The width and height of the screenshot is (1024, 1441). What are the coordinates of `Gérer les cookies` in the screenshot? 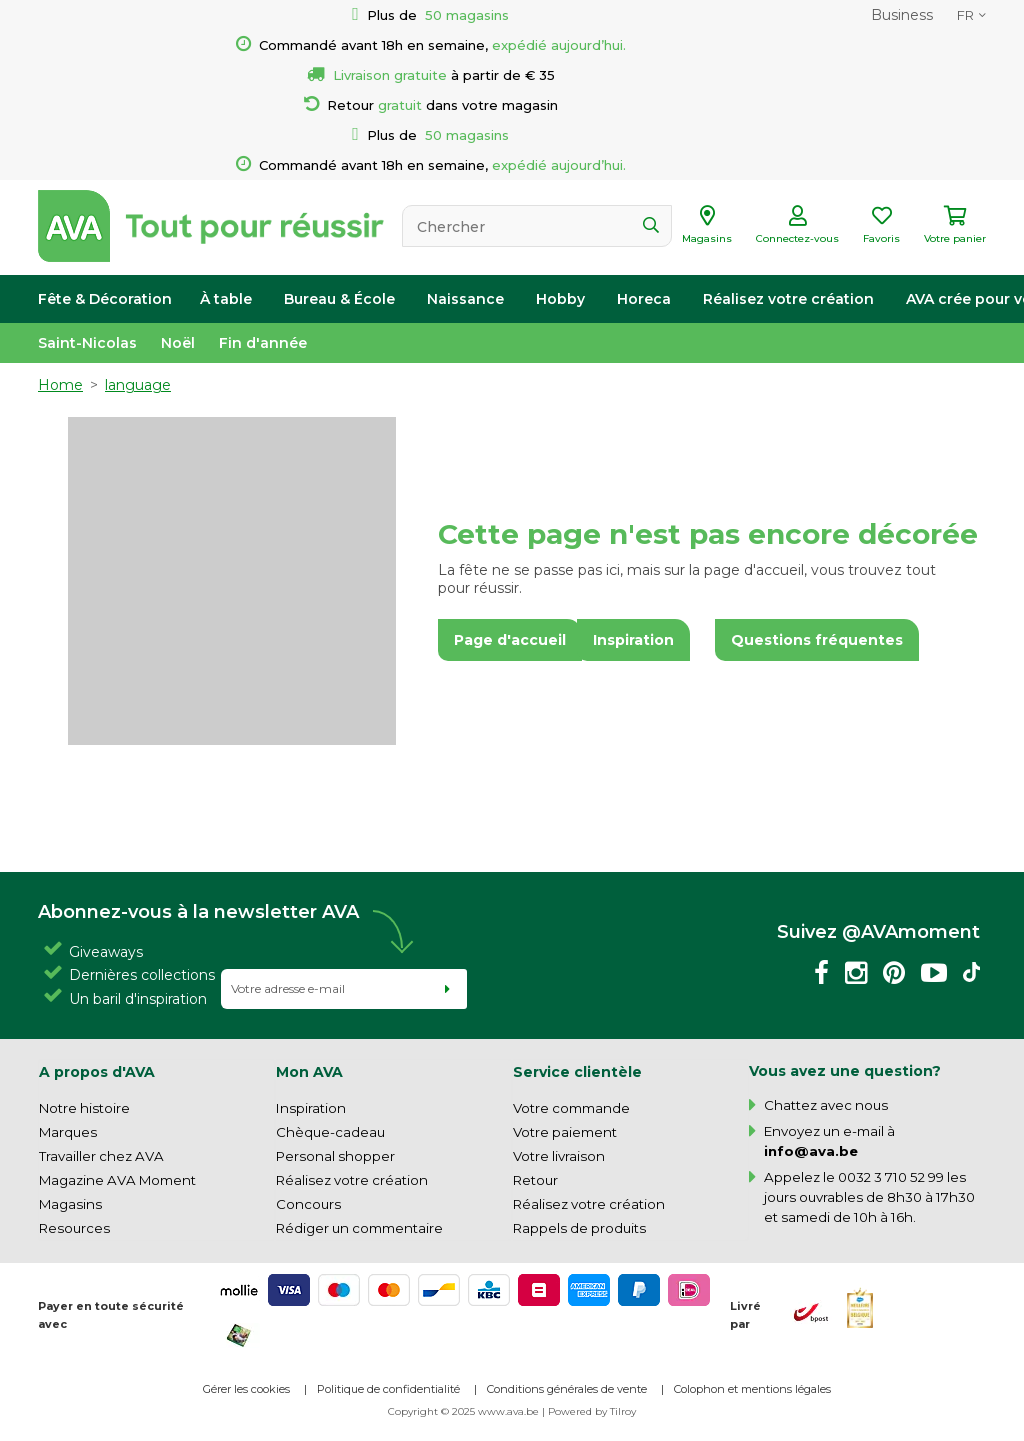 It's located at (246, 1389).